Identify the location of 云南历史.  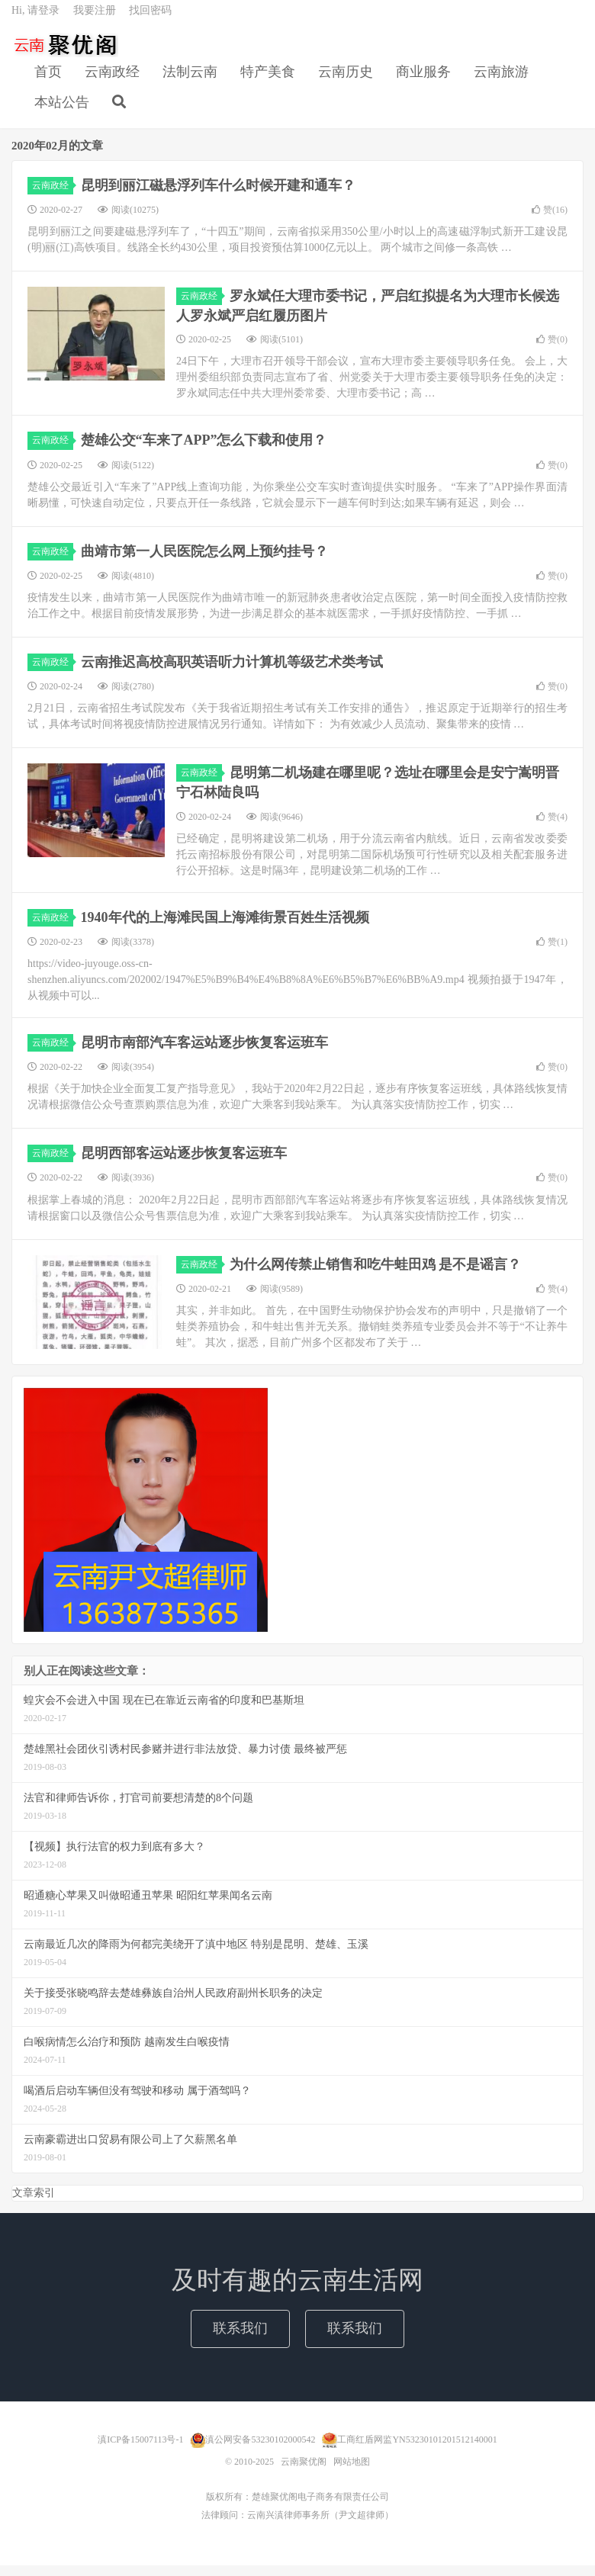
(345, 80).